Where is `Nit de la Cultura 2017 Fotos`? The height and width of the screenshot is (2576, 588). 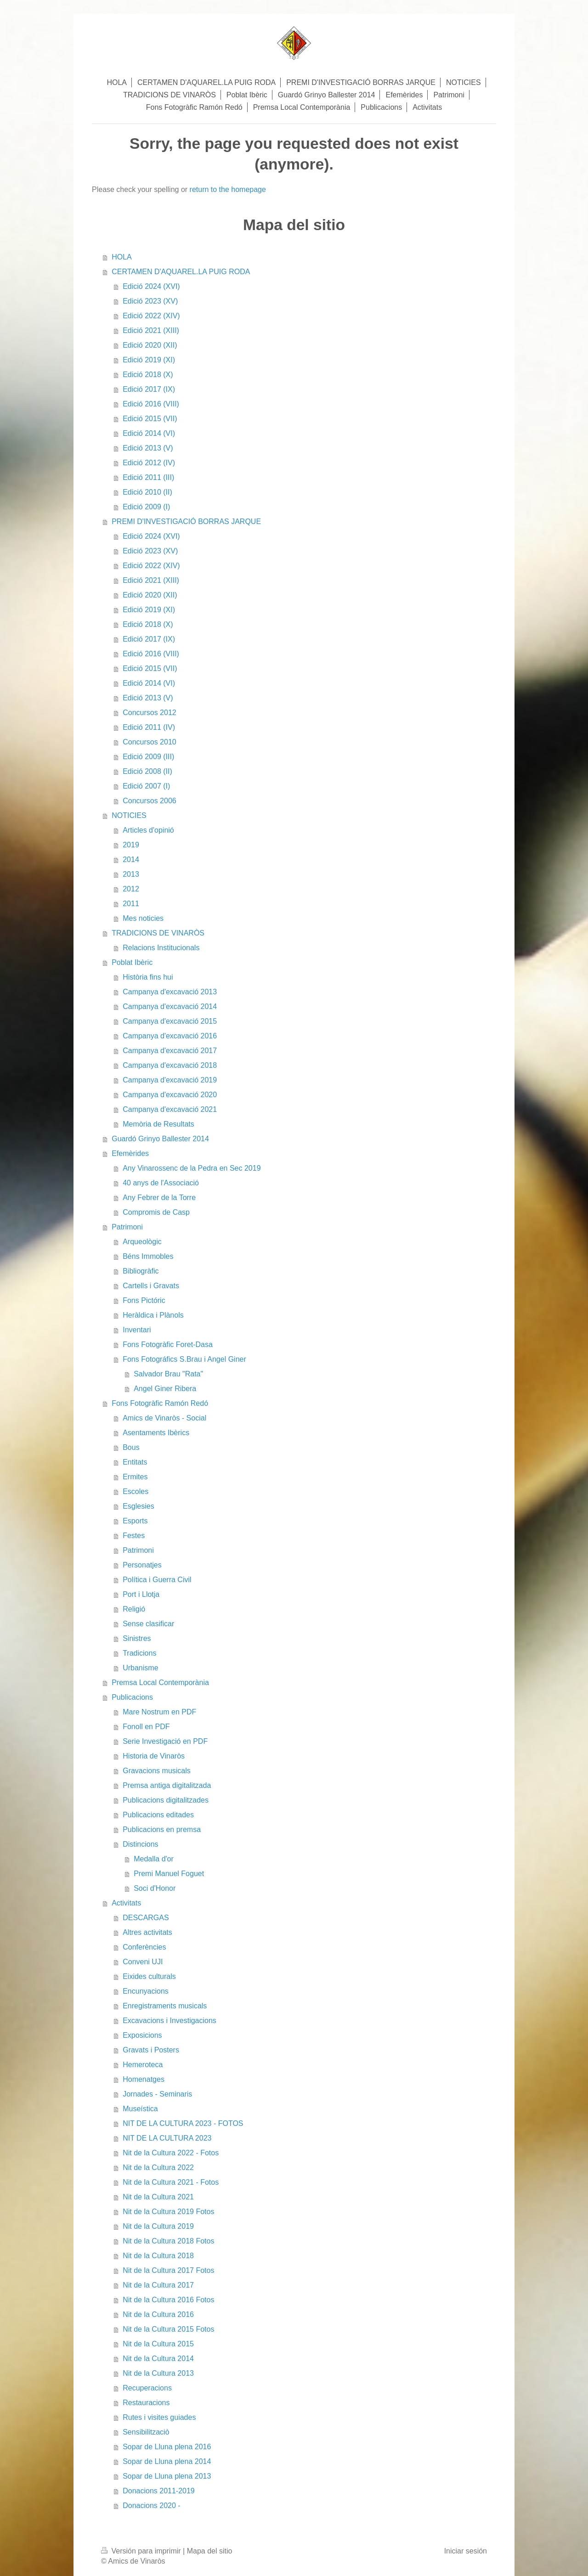 Nit de la Cultura 2017 Fotos is located at coordinates (168, 2270).